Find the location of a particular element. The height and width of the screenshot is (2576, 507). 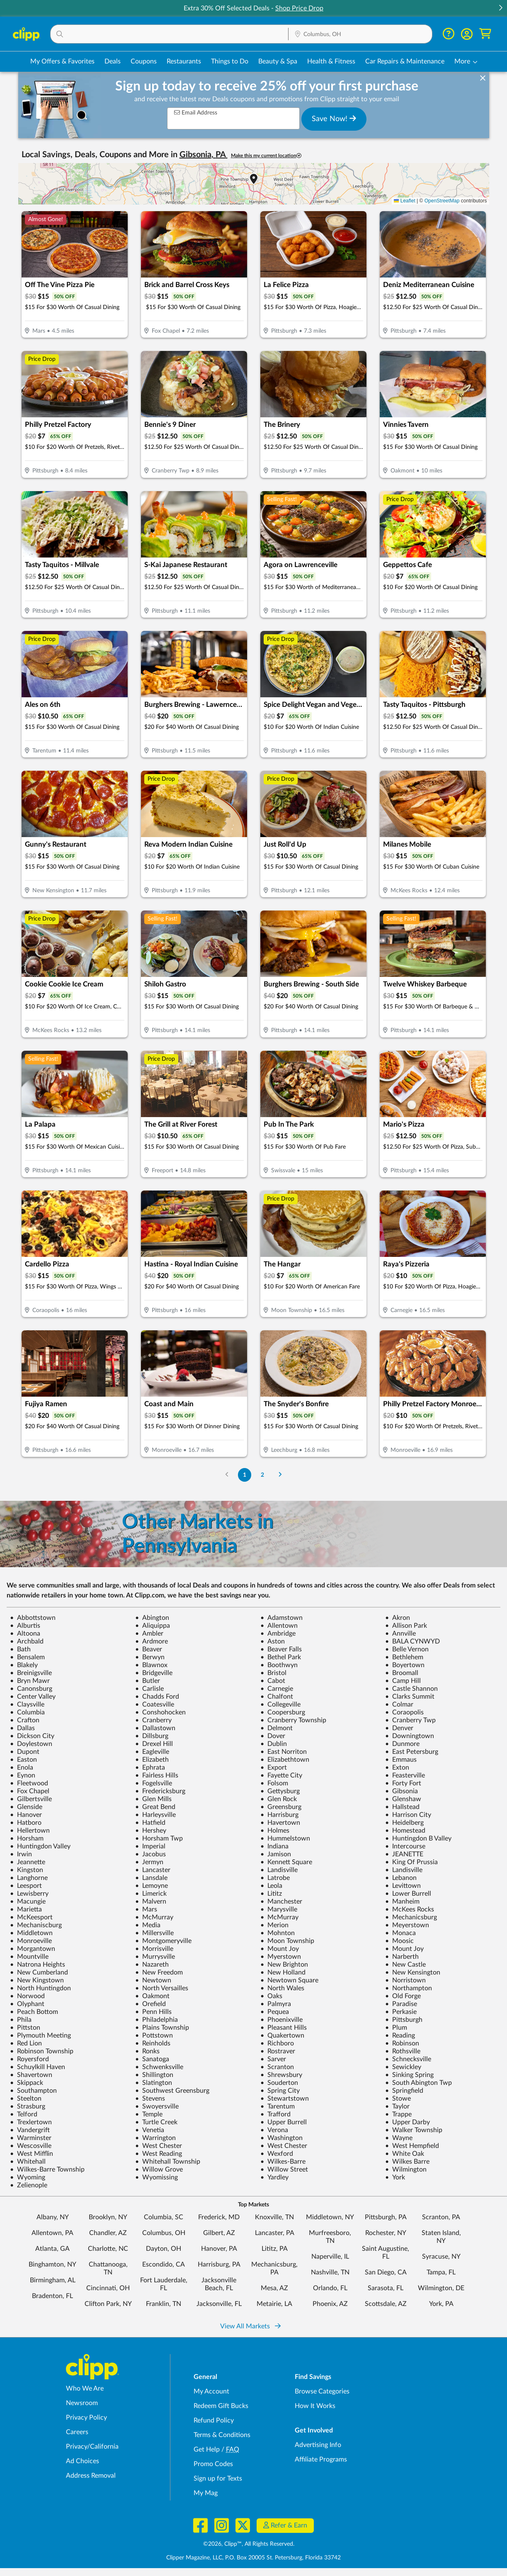

Berwyn is located at coordinates (150, 1657).